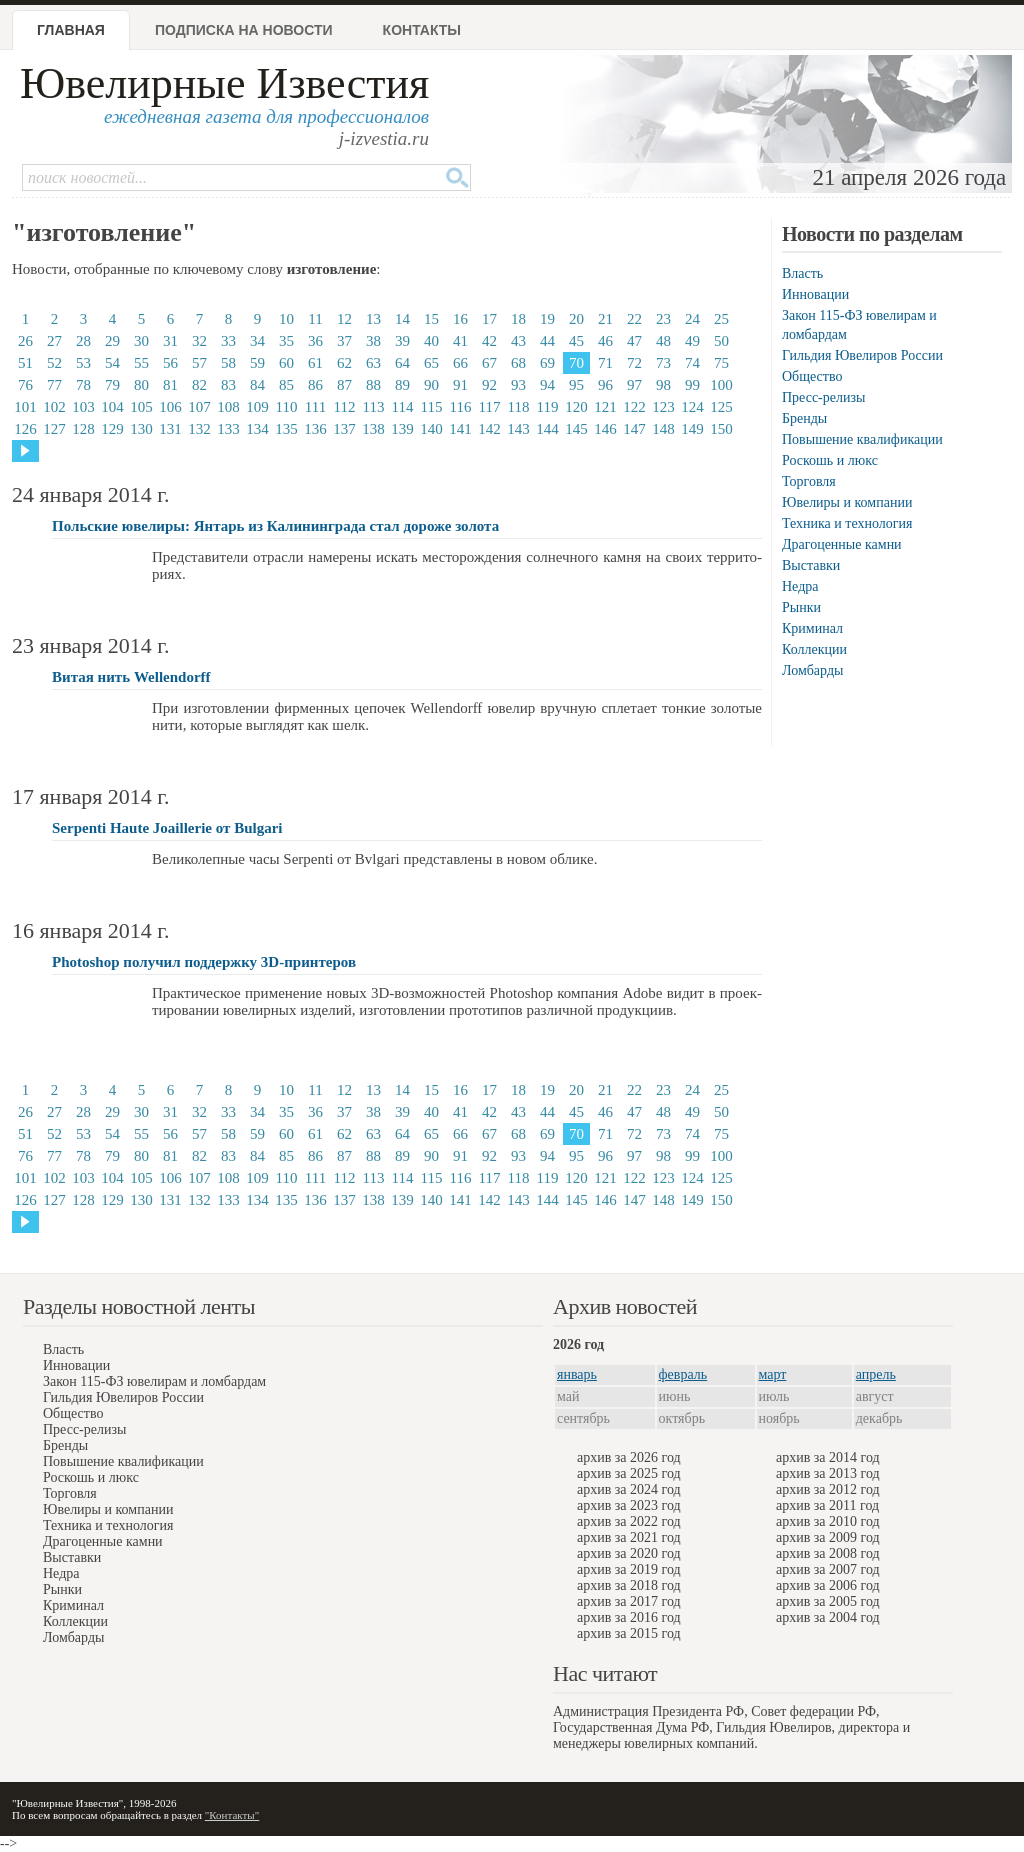 The width and height of the screenshot is (1024, 1852). What do you see at coordinates (721, 385) in the screenshot?
I see `100` at bounding box center [721, 385].